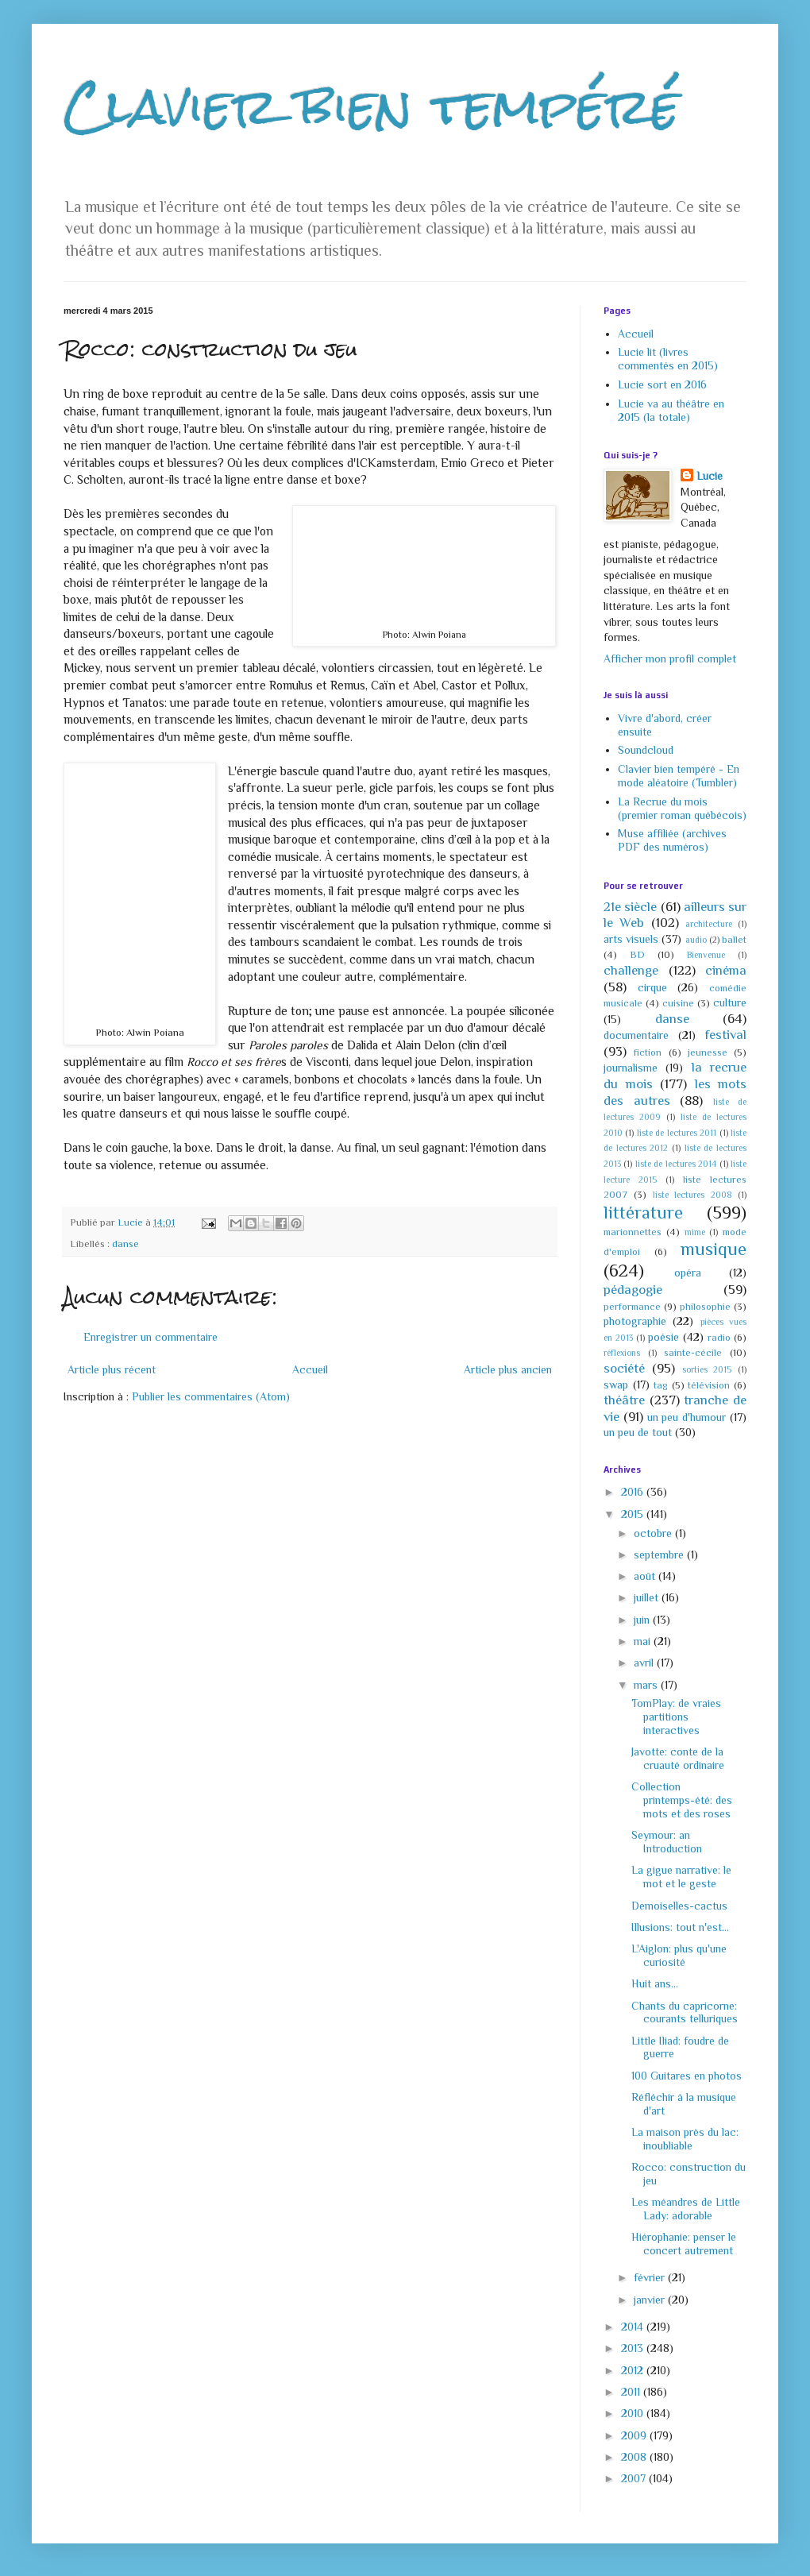  What do you see at coordinates (632, 1306) in the screenshot?
I see `performance` at bounding box center [632, 1306].